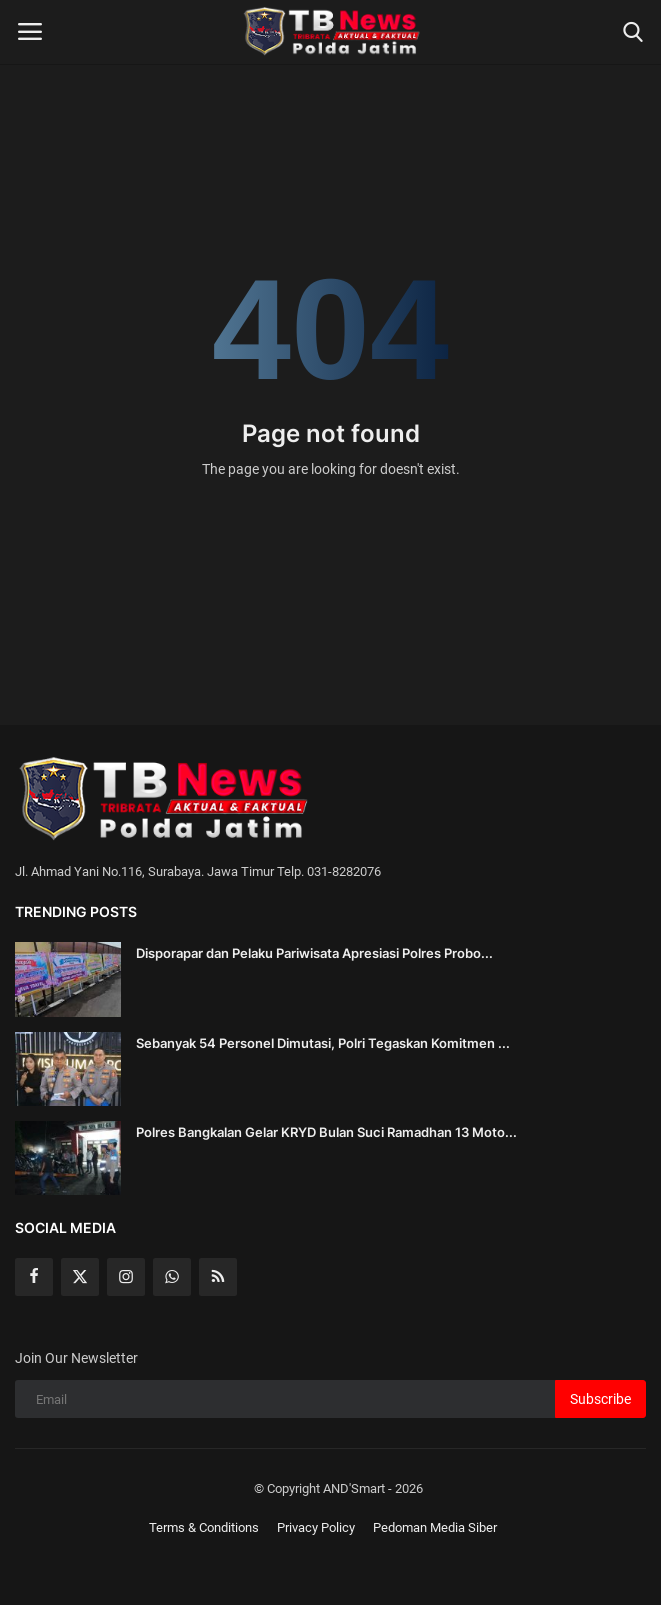 This screenshot has width=661, height=1605. What do you see at coordinates (326, 1132) in the screenshot?
I see `Polres Bangkalan Gelar KRYD Bulan Suci Ramadhan 13 Moto...` at bounding box center [326, 1132].